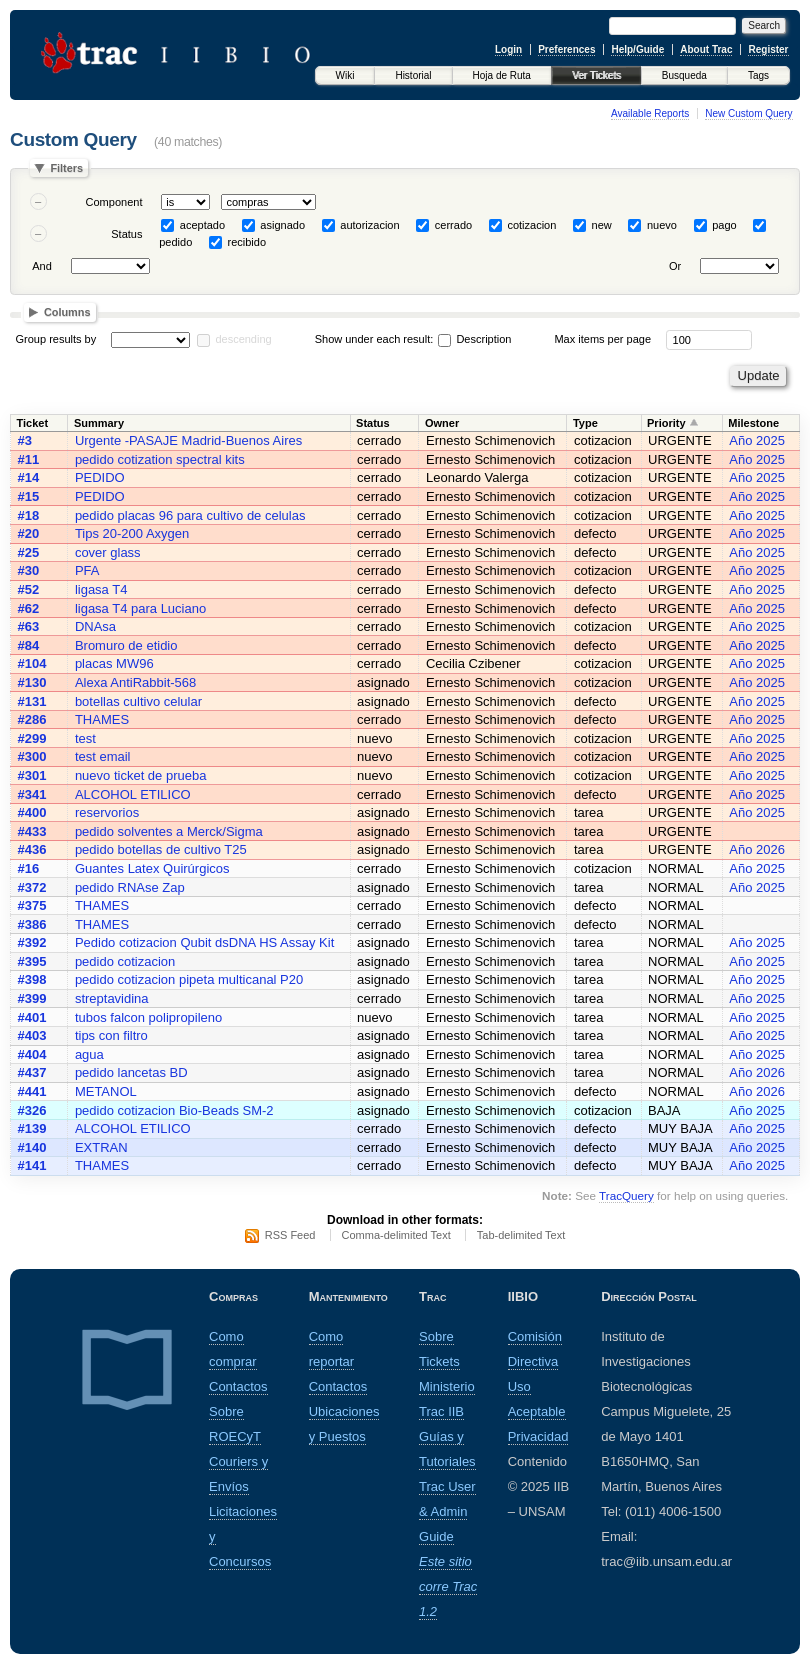  What do you see at coordinates (29, 477) in the screenshot?
I see `#14` at bounding box center [29, 477].